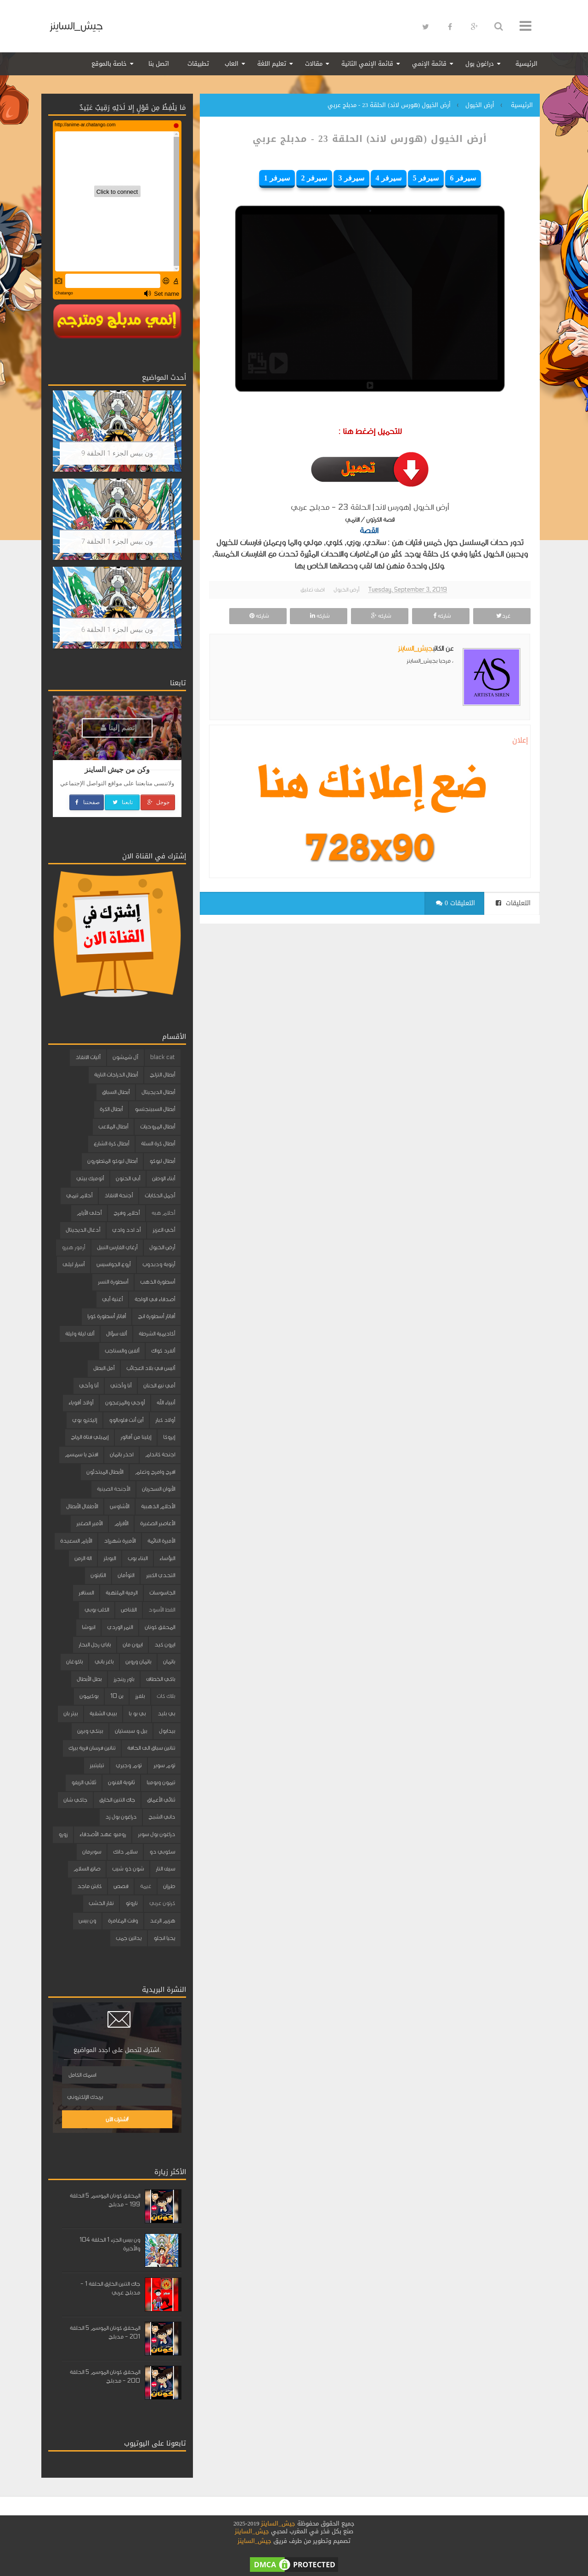 This screenshot has width=588, height=2576. I want to click on احذر باتمان, so click(121, 1454).